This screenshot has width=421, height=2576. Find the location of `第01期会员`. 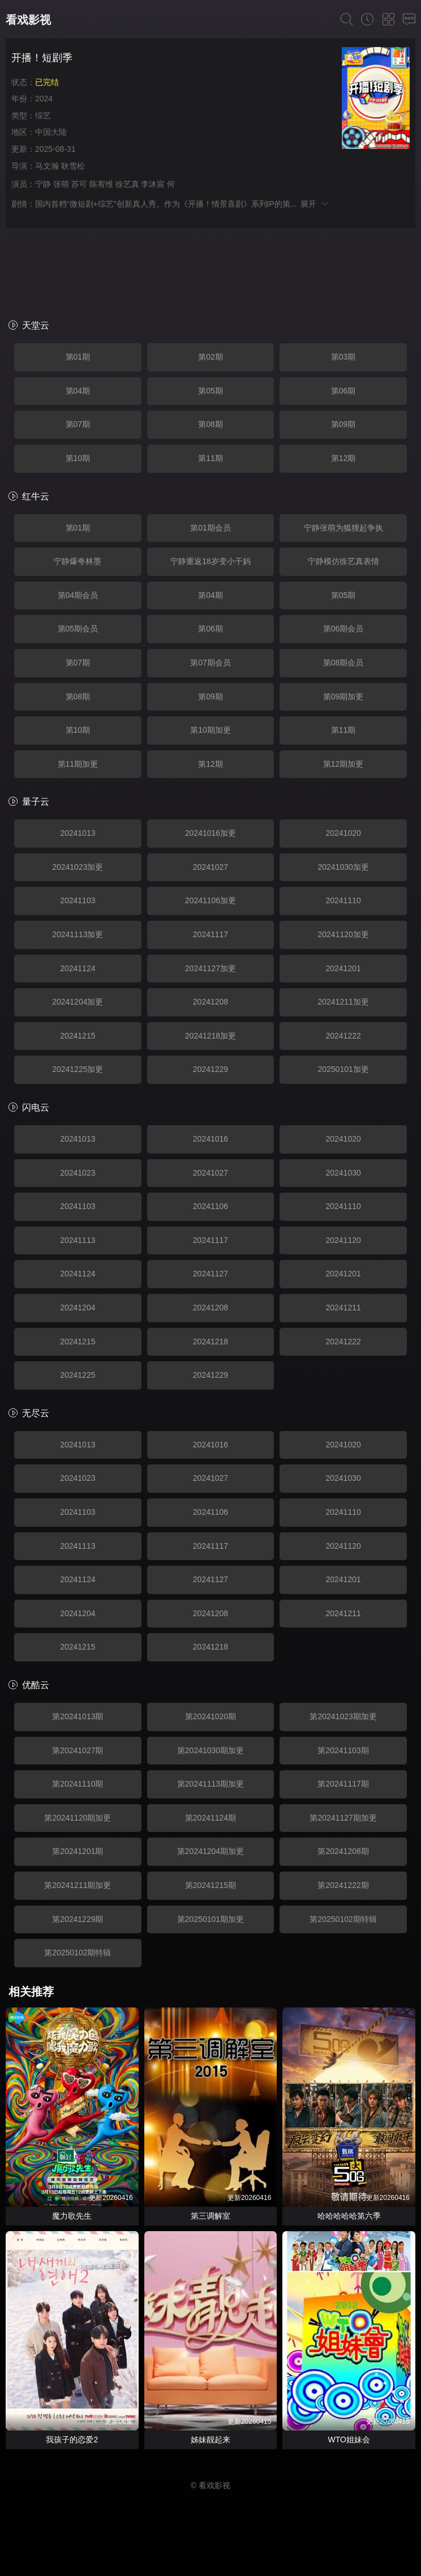

第01期会员 is located at coordinates (210, 527).